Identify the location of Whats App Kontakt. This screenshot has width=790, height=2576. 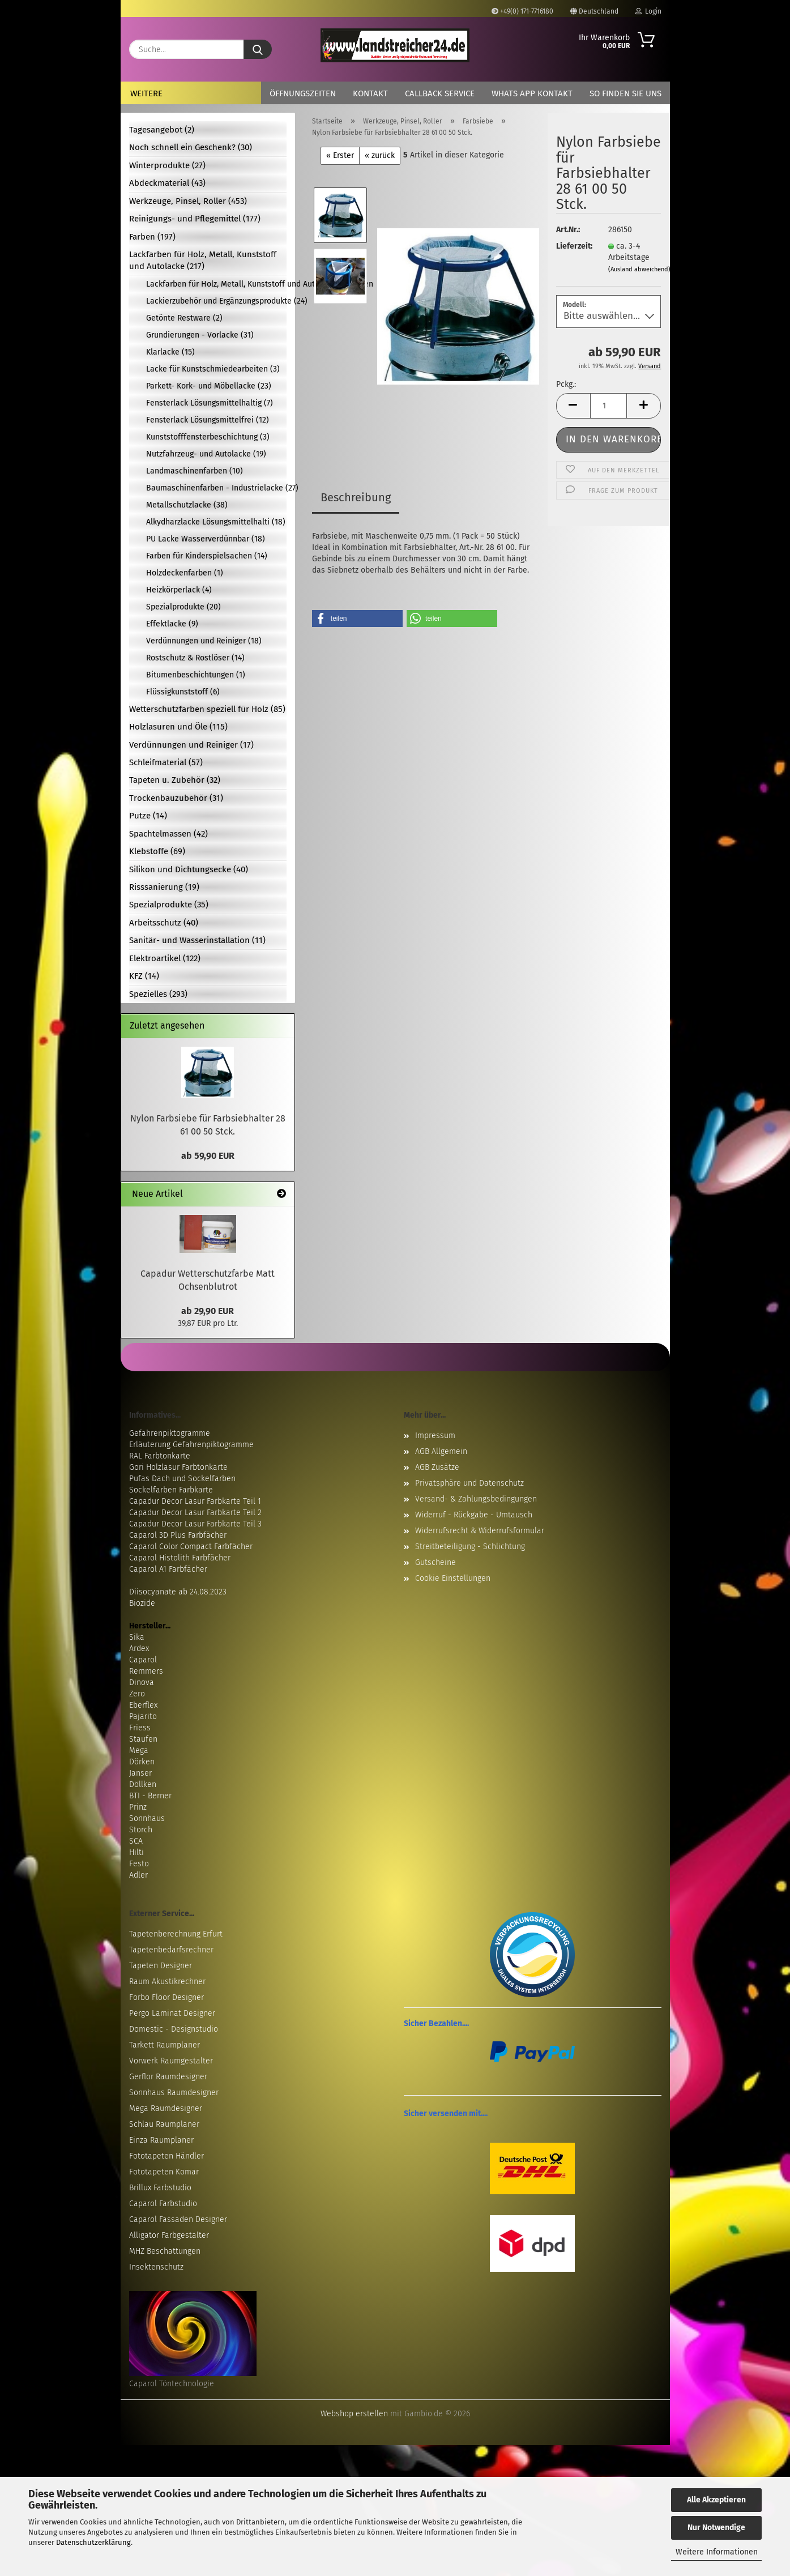
(532, 93).